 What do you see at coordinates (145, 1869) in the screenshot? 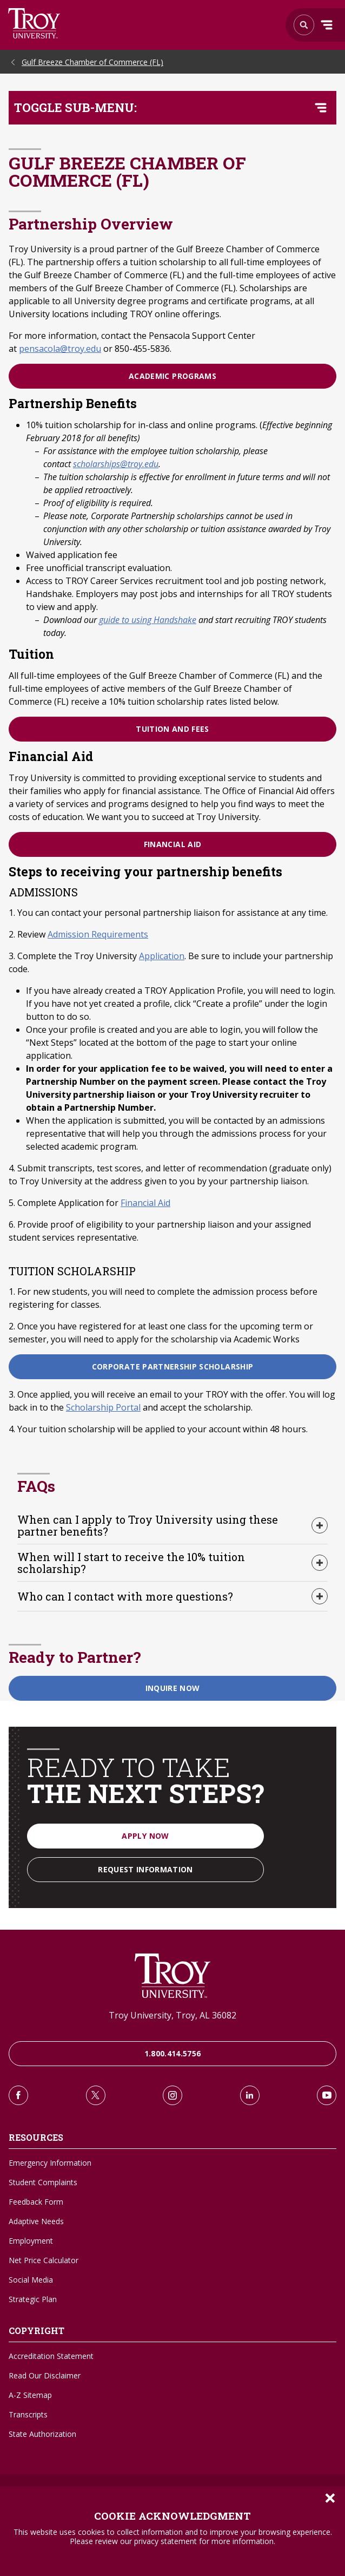
I see `Request Information` at bounding box center [145, 1869].